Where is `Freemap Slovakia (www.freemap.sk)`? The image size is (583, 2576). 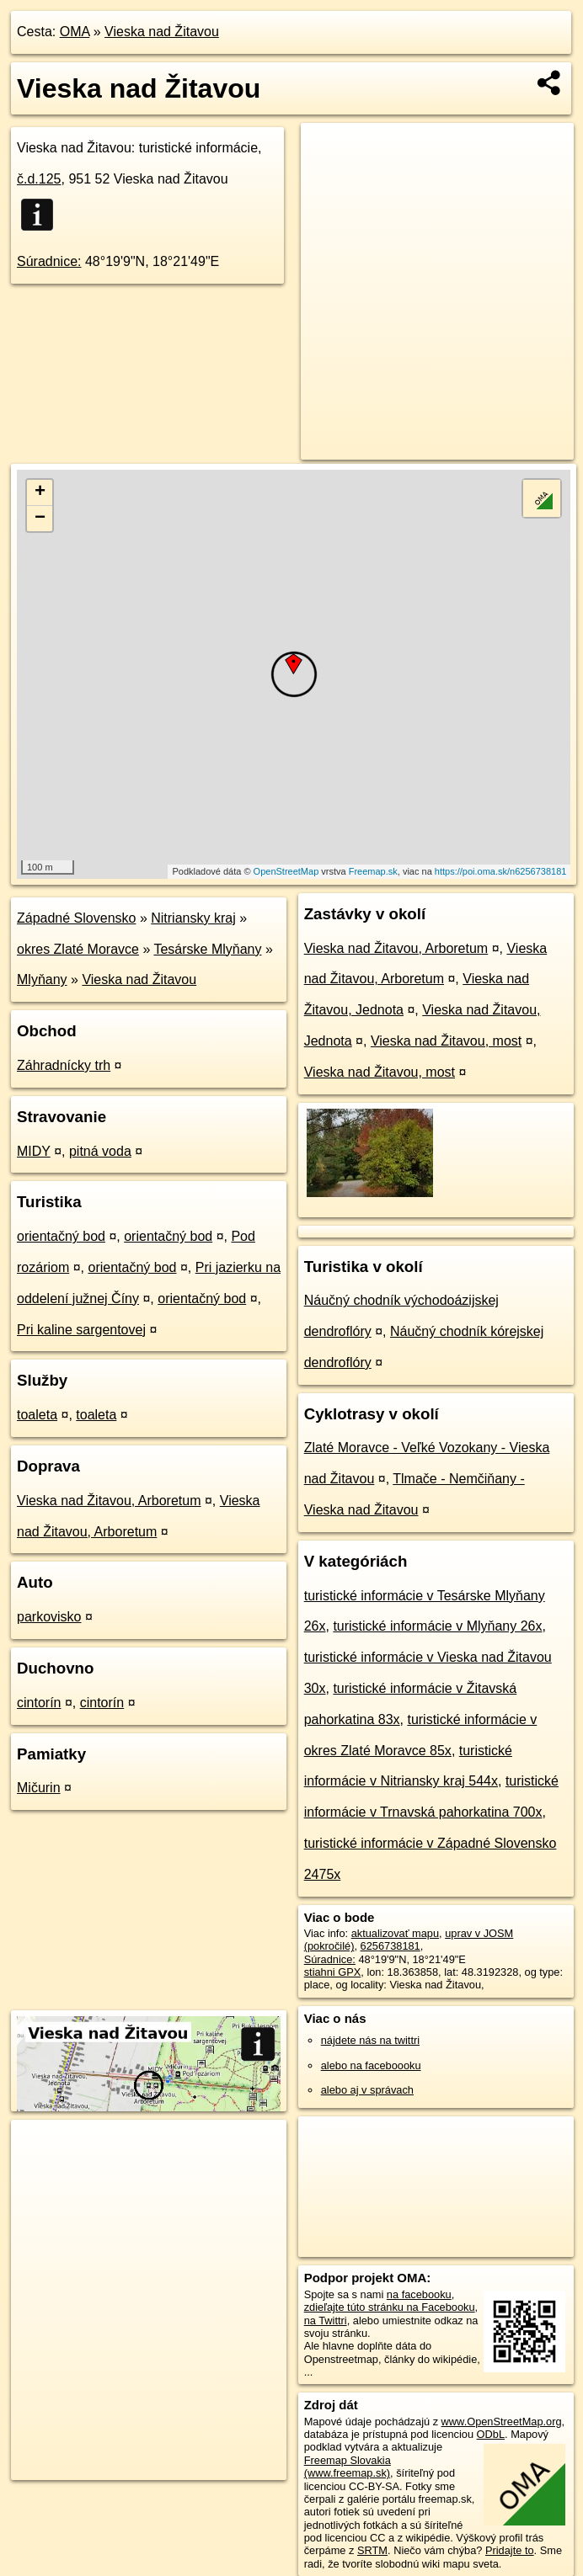 Freemap Slovakia (www.freemap.sk) is located at coordinates (347, 2466).